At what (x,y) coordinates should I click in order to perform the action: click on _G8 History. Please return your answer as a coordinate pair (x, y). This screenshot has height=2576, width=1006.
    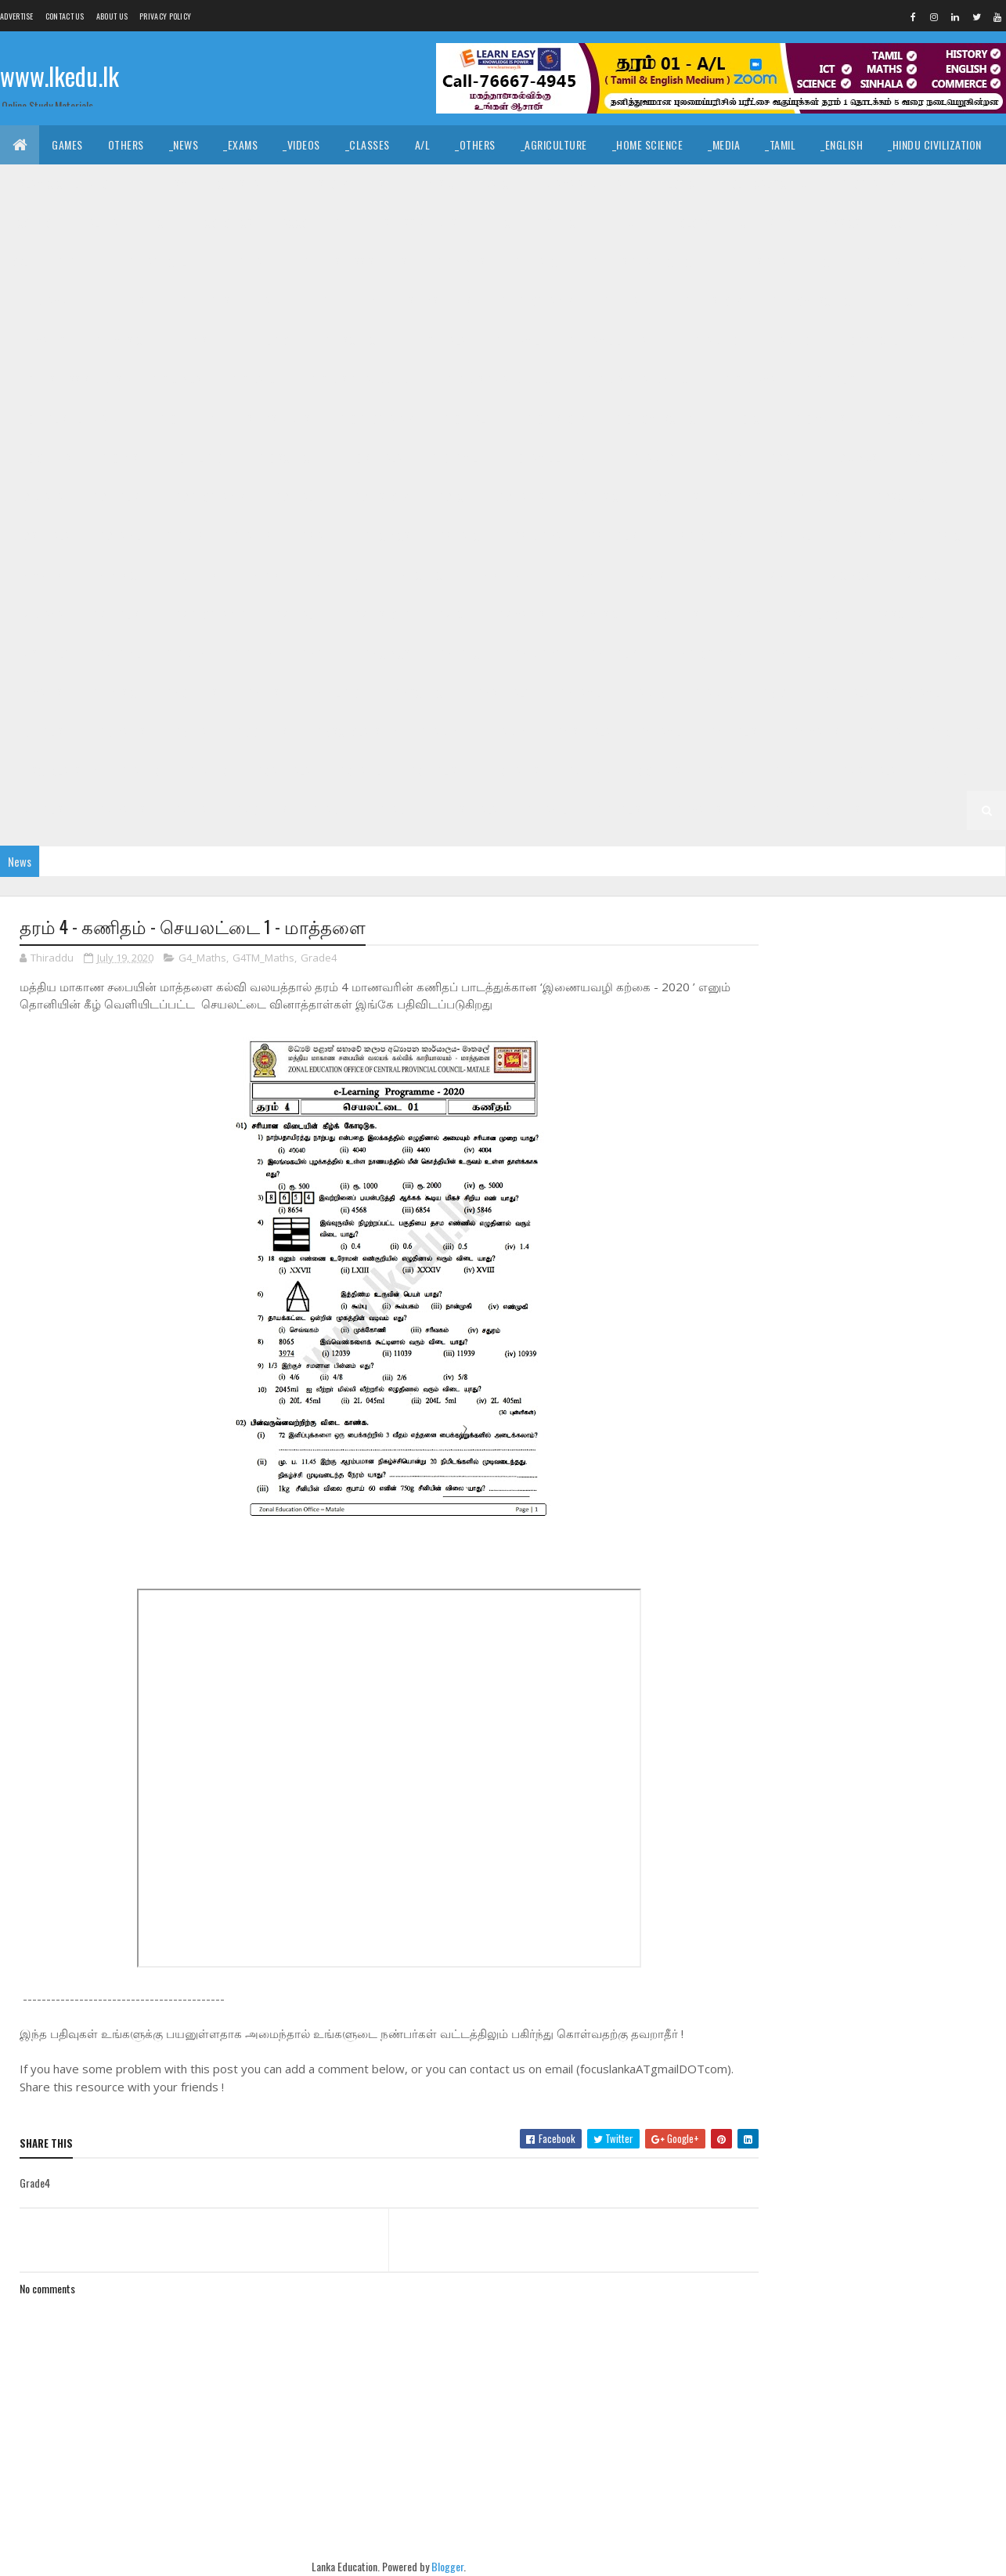
    Looking at the image, I should click on (877, 536).